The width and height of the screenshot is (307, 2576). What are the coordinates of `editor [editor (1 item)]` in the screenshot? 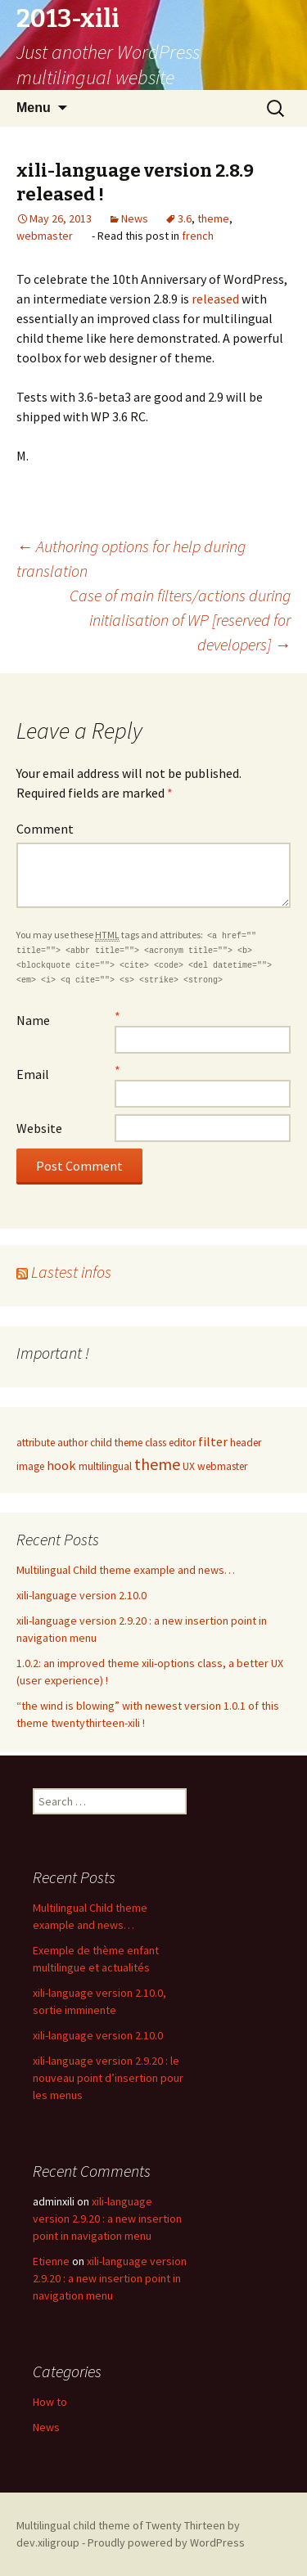 It's located at (182, 1443).